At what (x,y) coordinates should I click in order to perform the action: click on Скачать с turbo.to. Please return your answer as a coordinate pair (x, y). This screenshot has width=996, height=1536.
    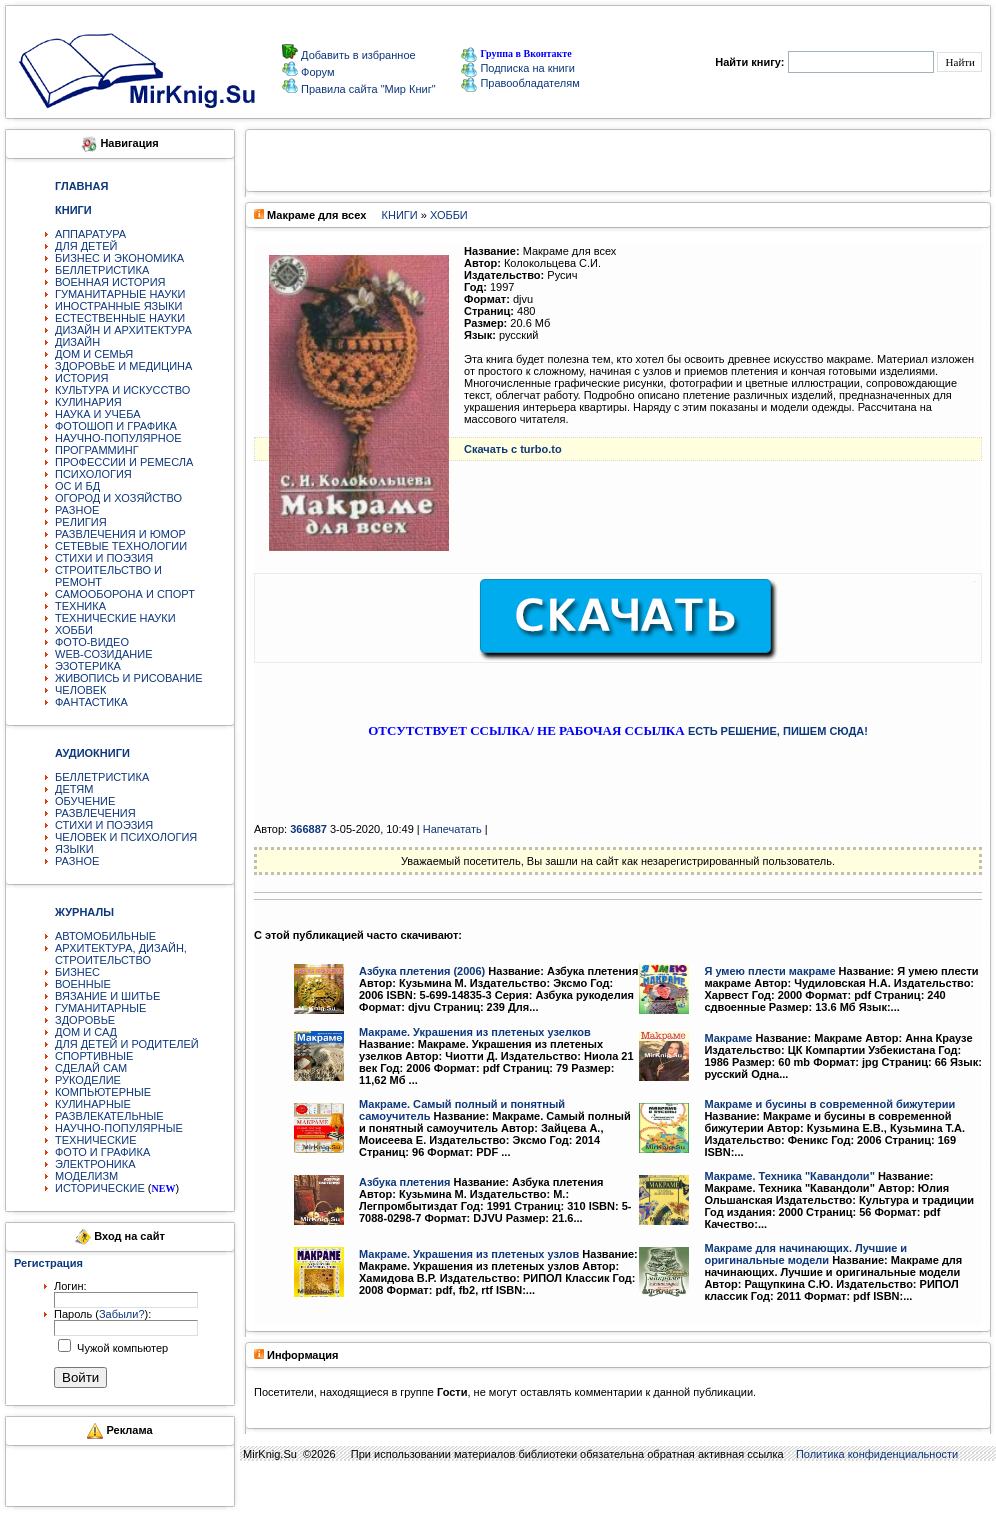
    Looking at the image, I should click on (513, 449).